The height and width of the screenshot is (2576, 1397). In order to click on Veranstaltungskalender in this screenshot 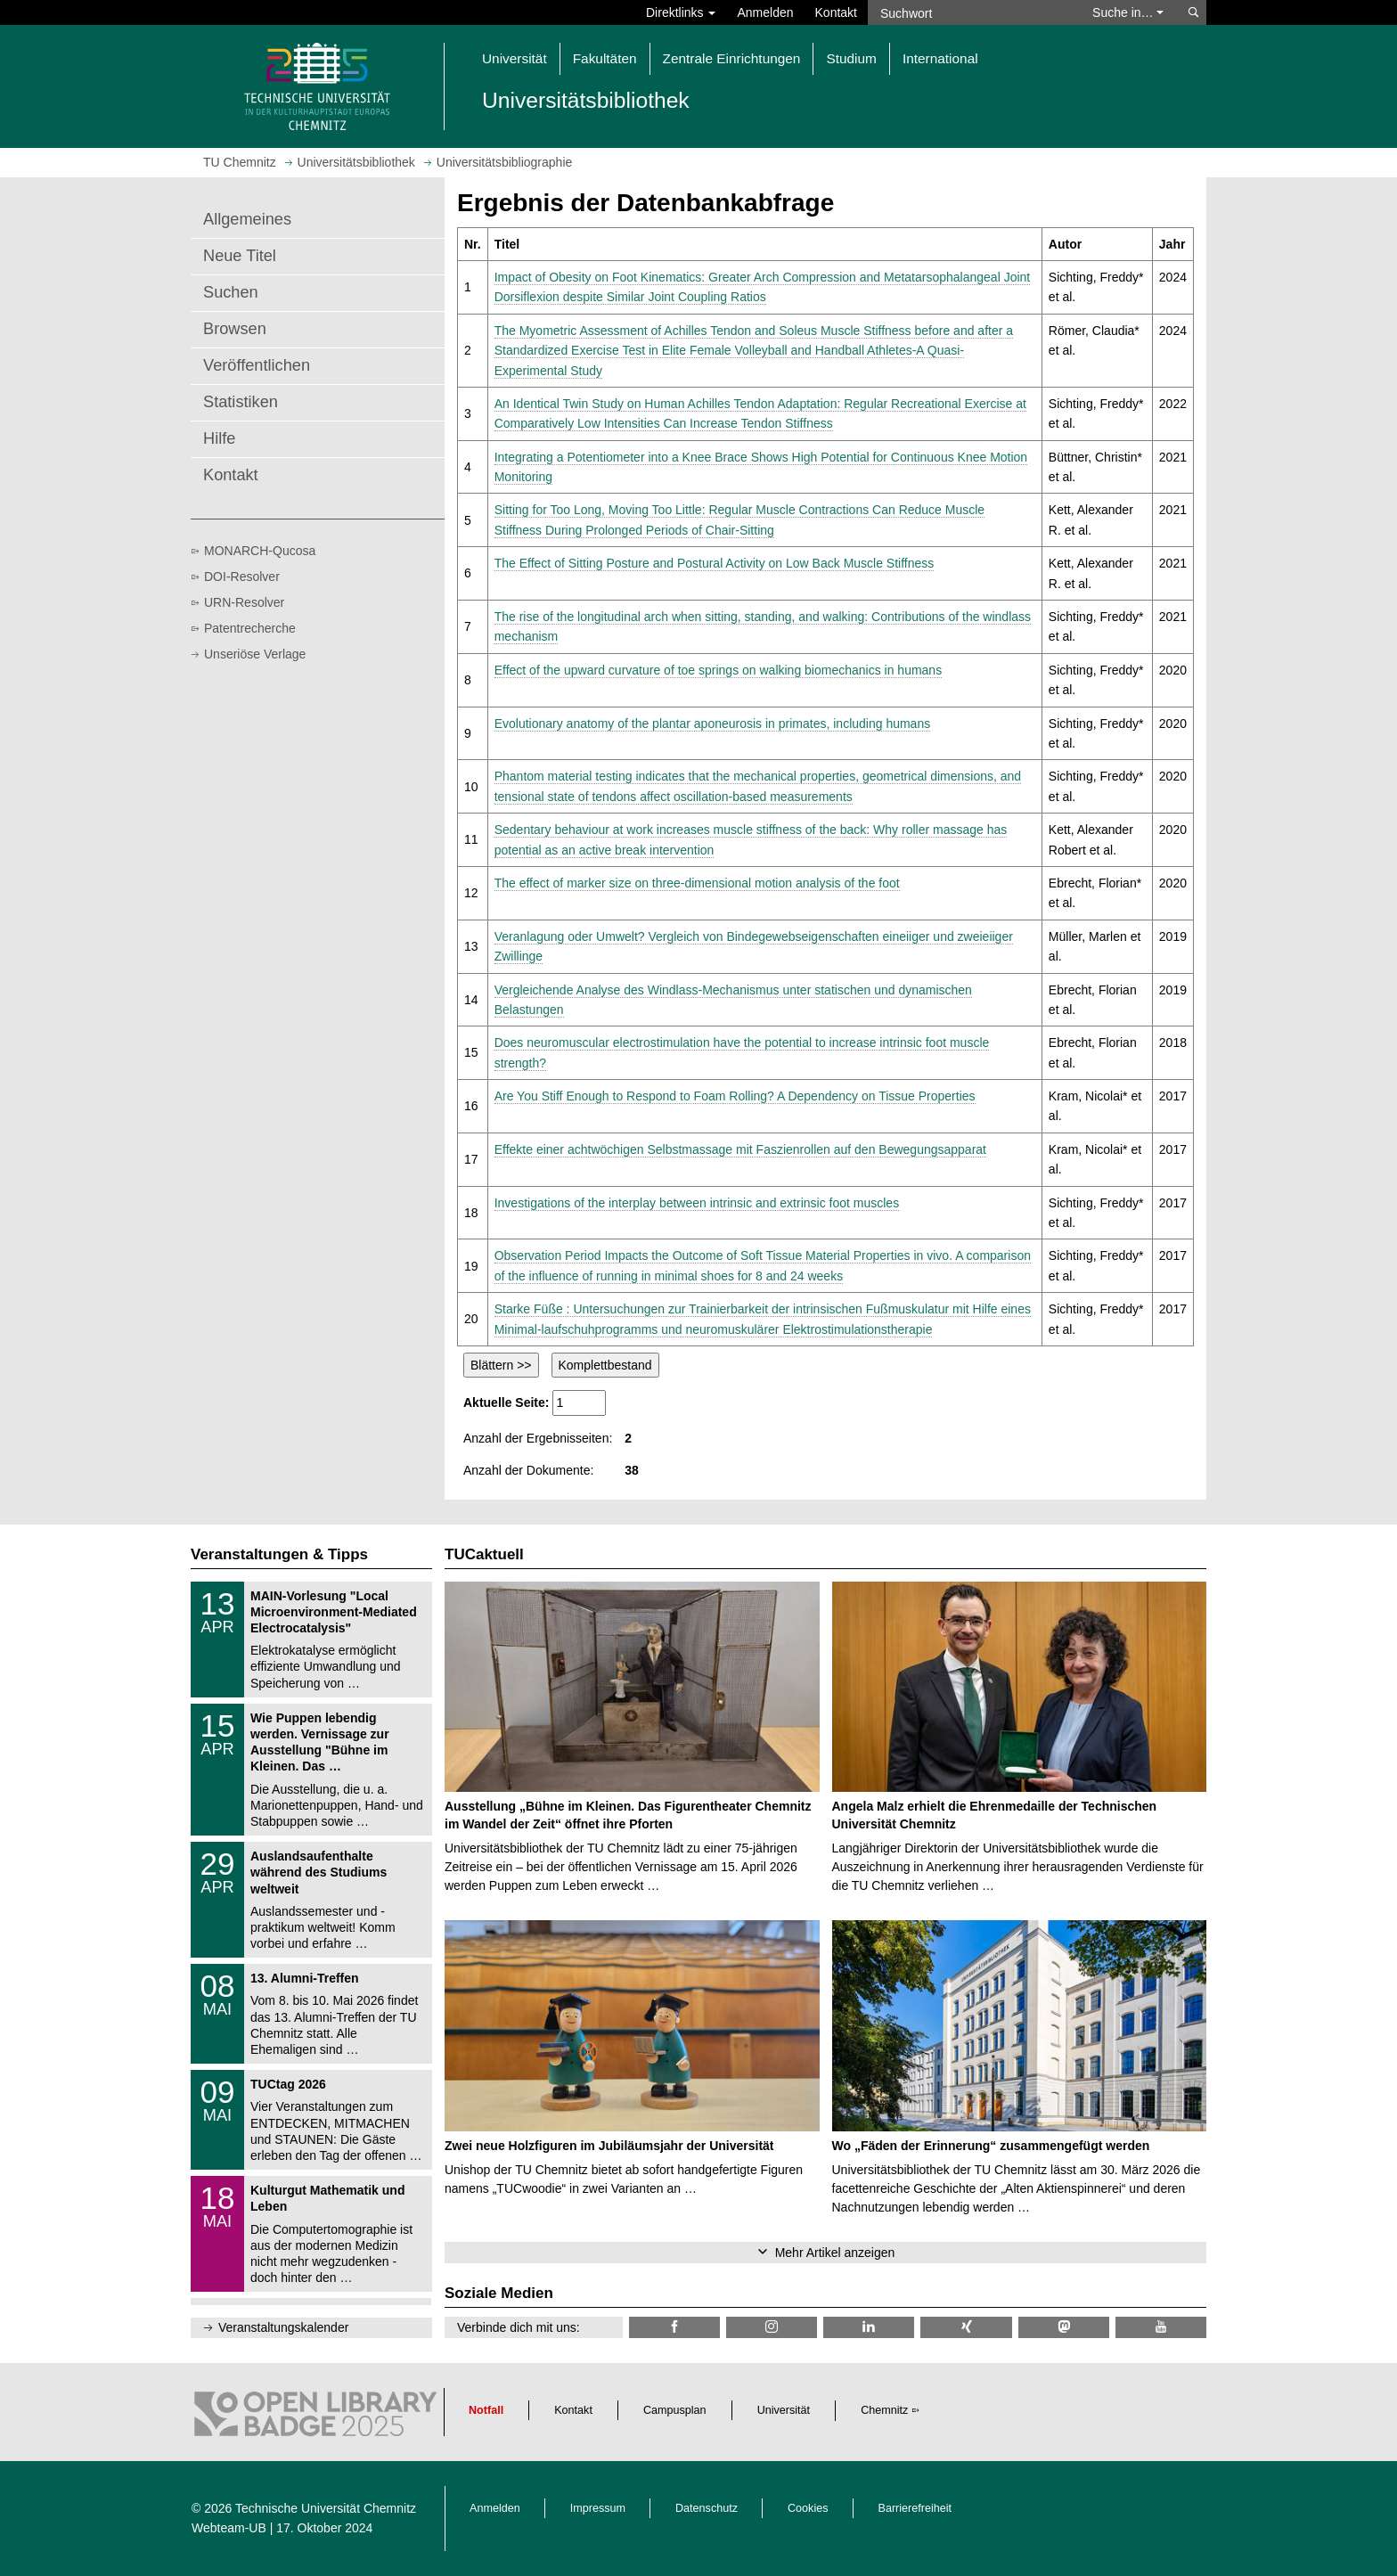, I will do `click(283, 2327)`.